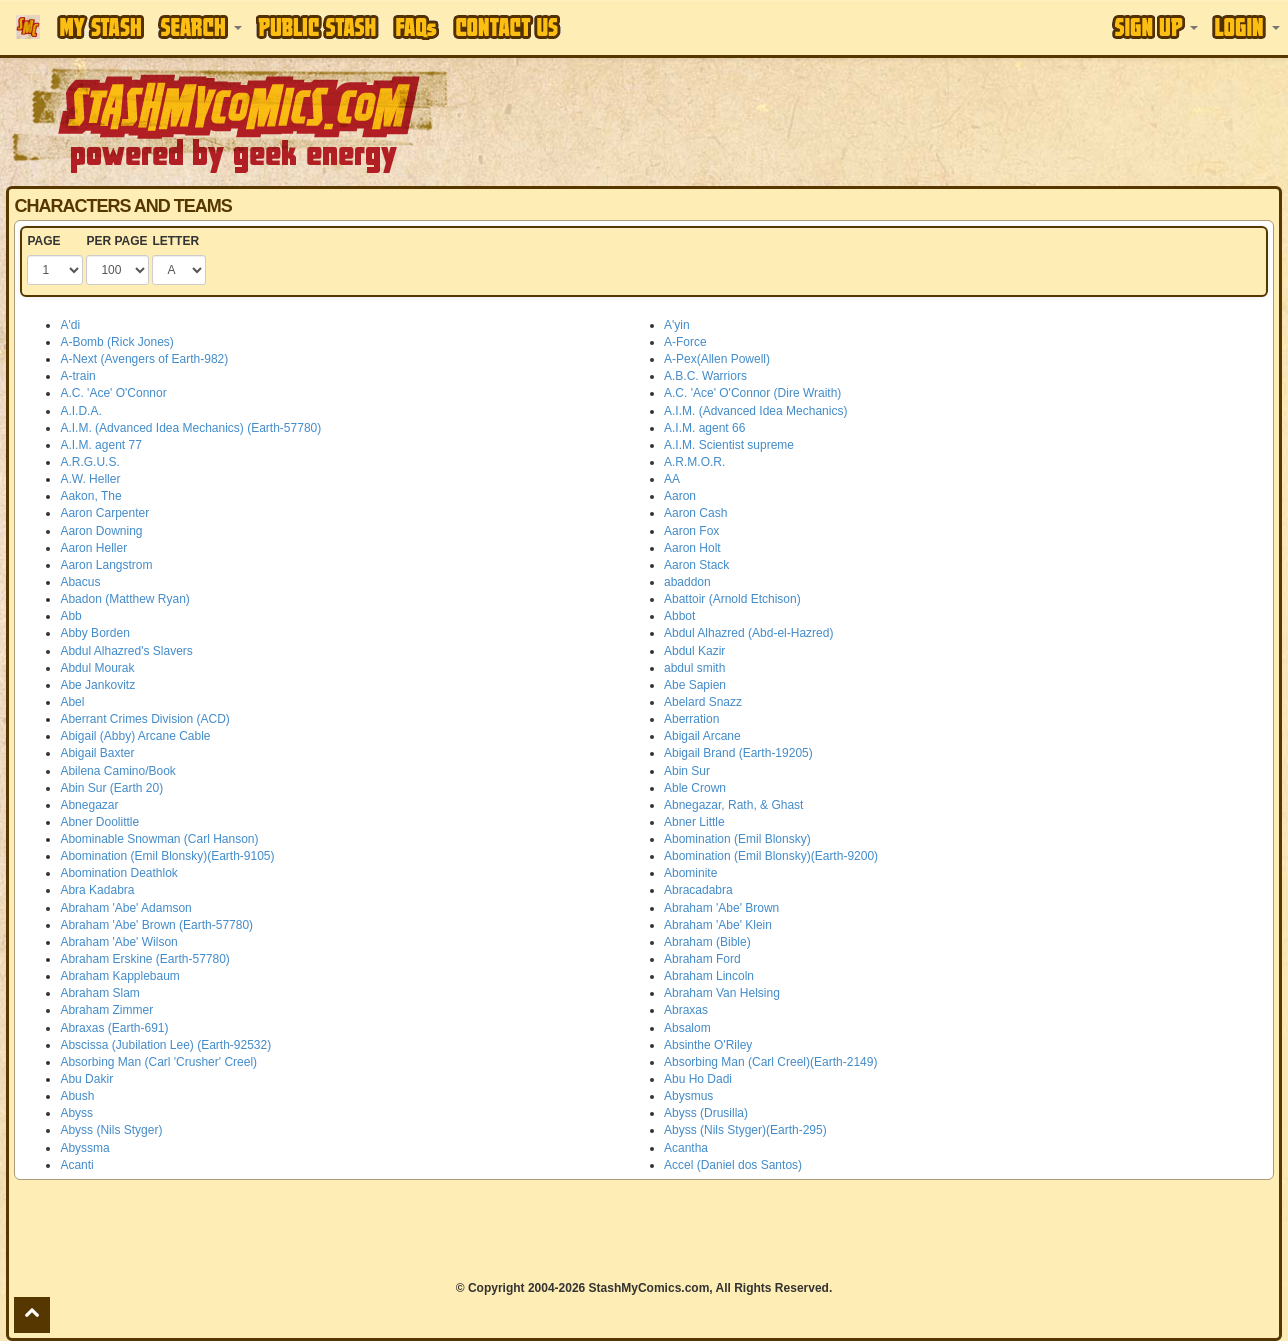  Describe the element at coordinates (703, 702) in the screenshot. I see `Abelard Snazz` at that location.